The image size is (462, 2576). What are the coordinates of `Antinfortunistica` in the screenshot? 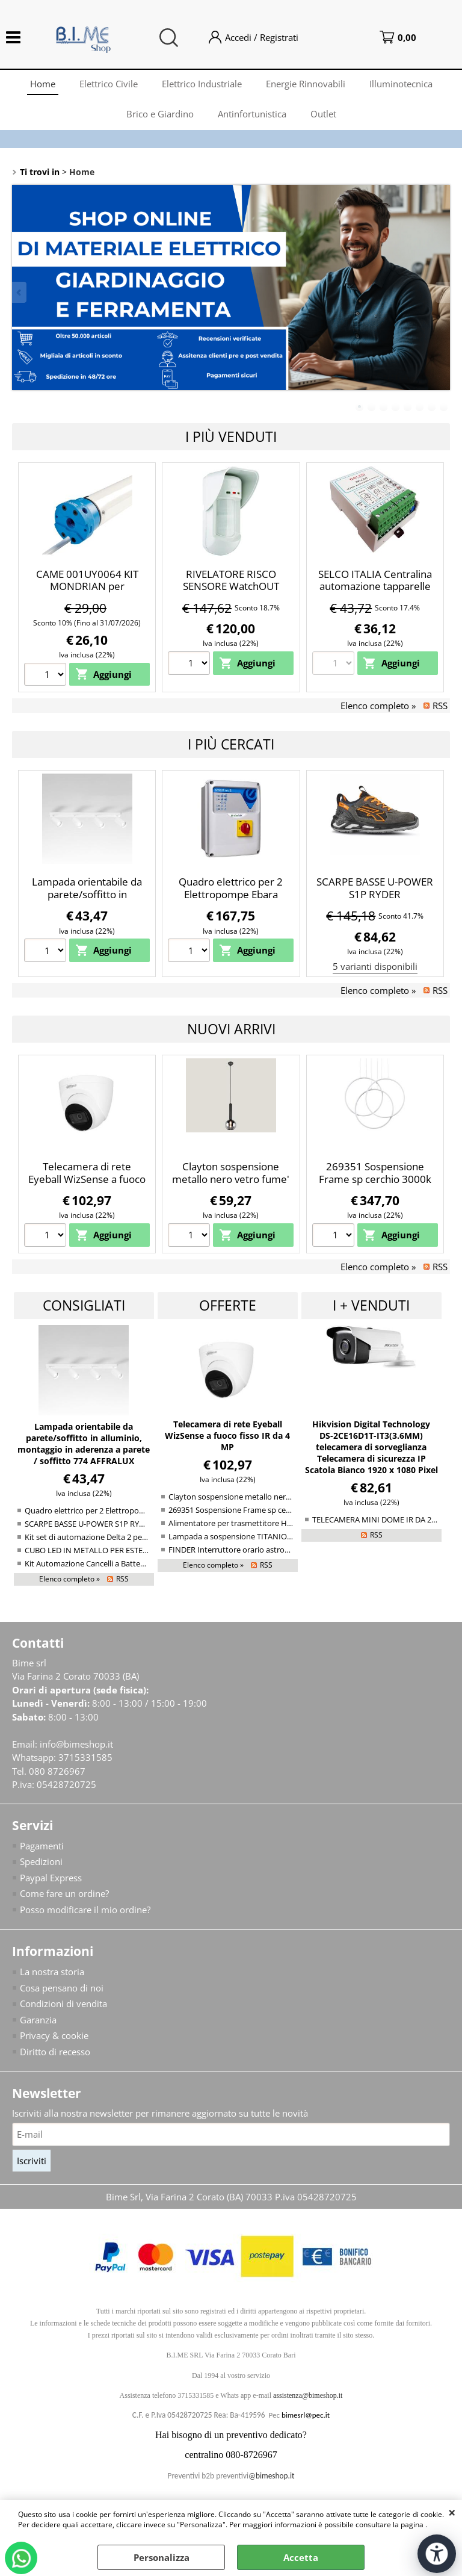 It's located at (252, 114).